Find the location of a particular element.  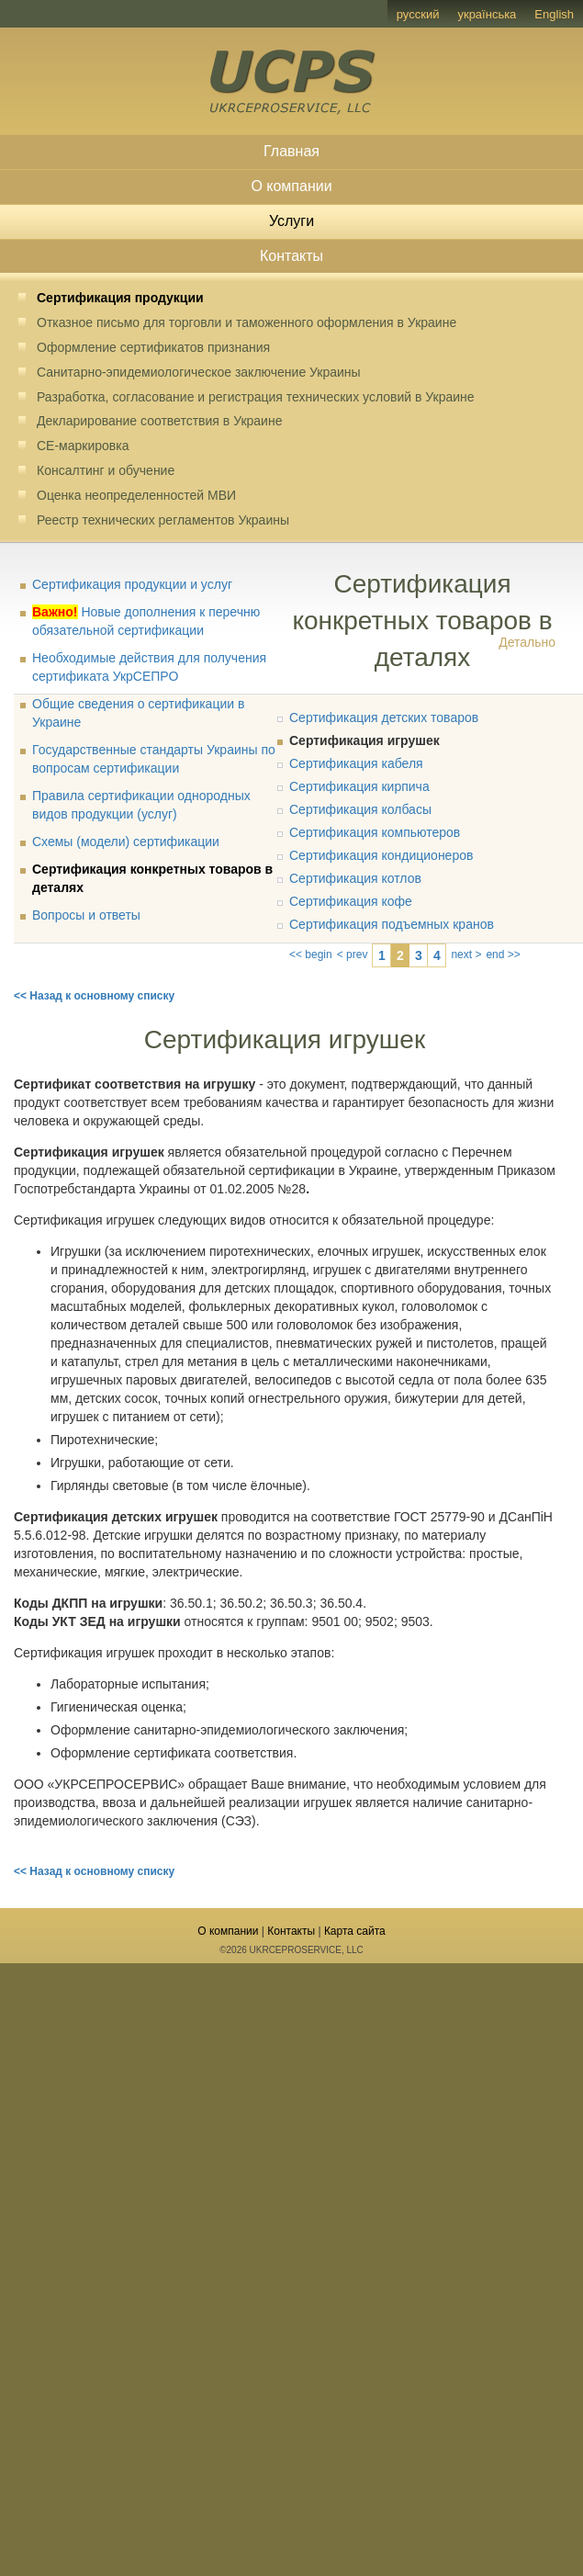

Сертификация подъемных кранов is located at coordinates (391, 924).